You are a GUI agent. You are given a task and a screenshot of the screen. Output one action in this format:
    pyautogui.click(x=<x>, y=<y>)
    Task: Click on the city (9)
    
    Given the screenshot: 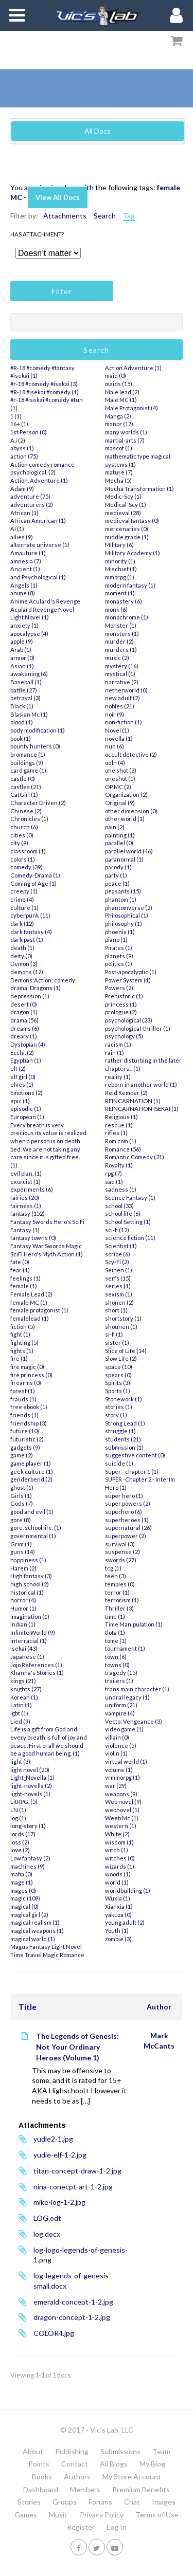 What is the action you would take?
    pyautogui.click(x=19, y=842)
    